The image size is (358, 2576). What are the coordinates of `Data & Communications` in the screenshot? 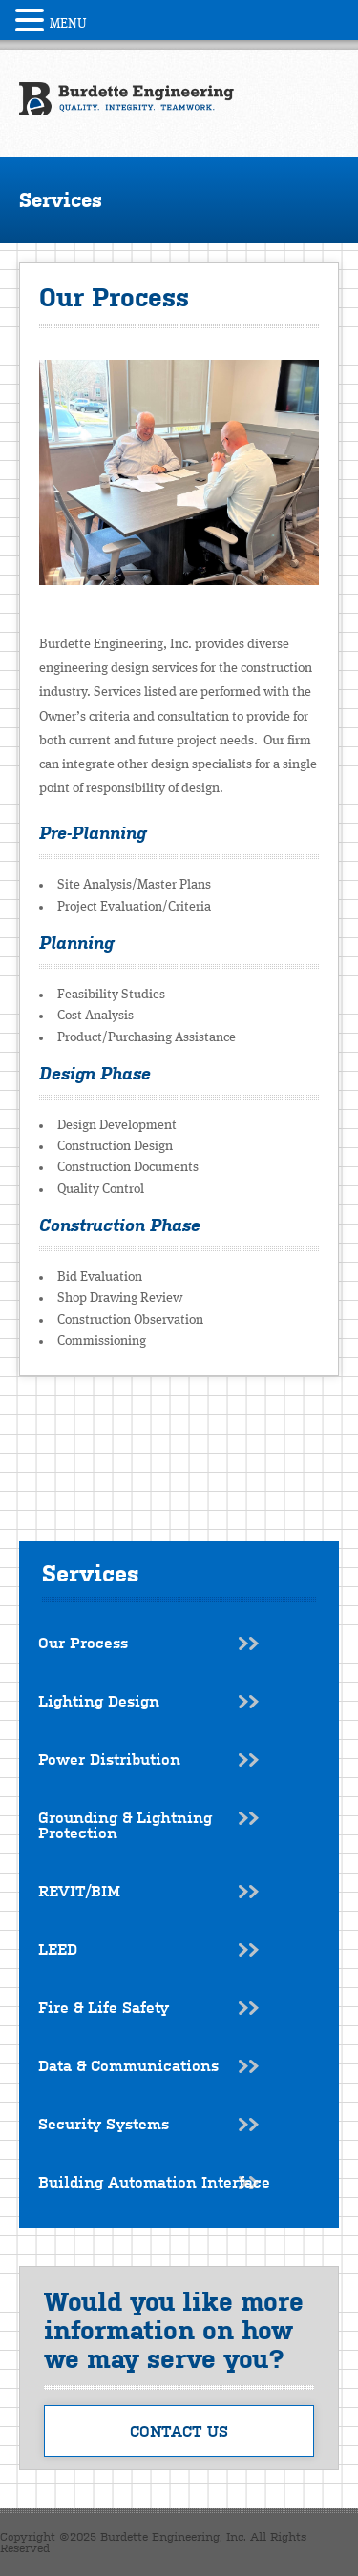 It's located at (128, 2065).